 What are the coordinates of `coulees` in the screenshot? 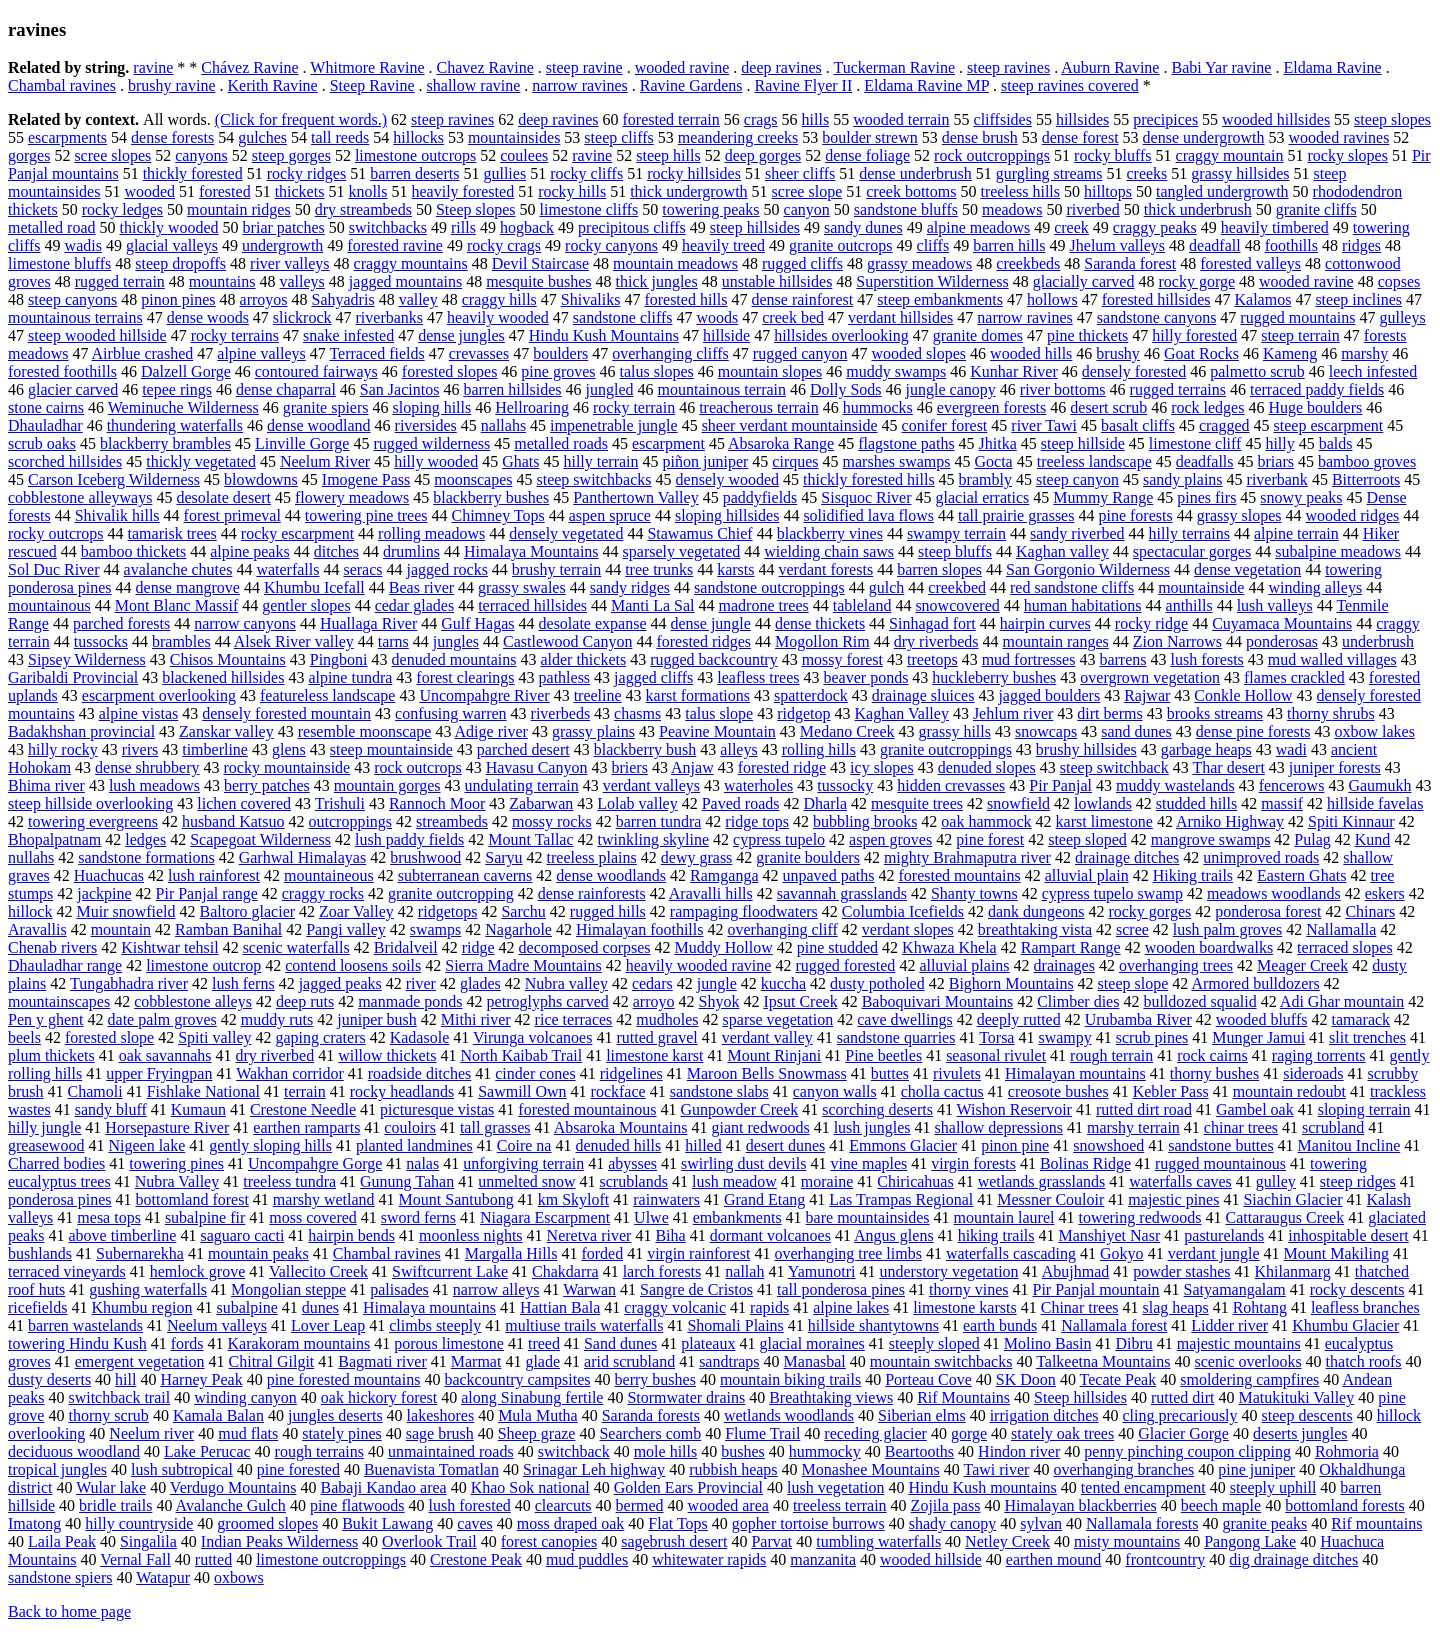 It's located at (524, 155).